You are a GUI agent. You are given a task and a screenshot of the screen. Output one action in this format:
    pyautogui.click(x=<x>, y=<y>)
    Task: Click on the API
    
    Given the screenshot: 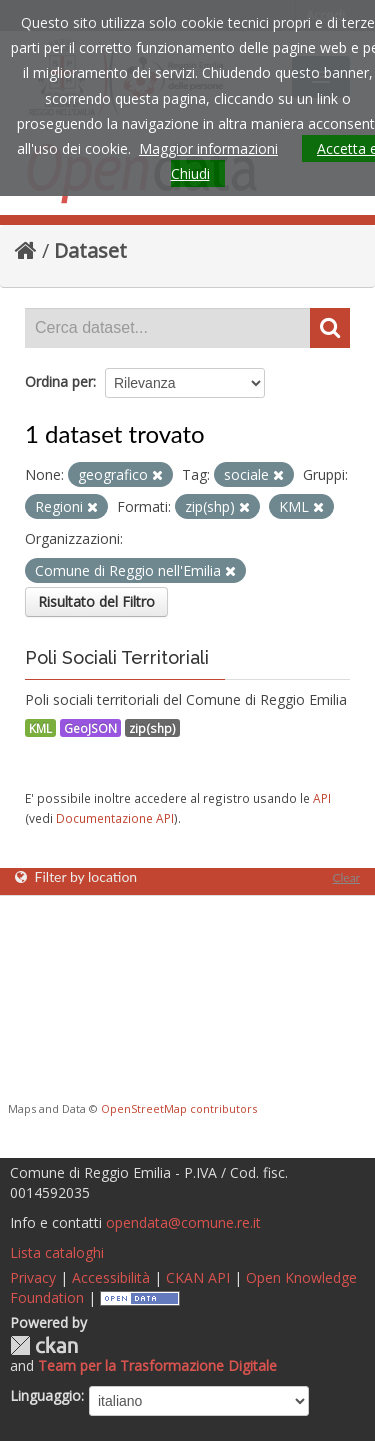 What is the action you would take?
    pyautogui.click(x=322, y=798)
    